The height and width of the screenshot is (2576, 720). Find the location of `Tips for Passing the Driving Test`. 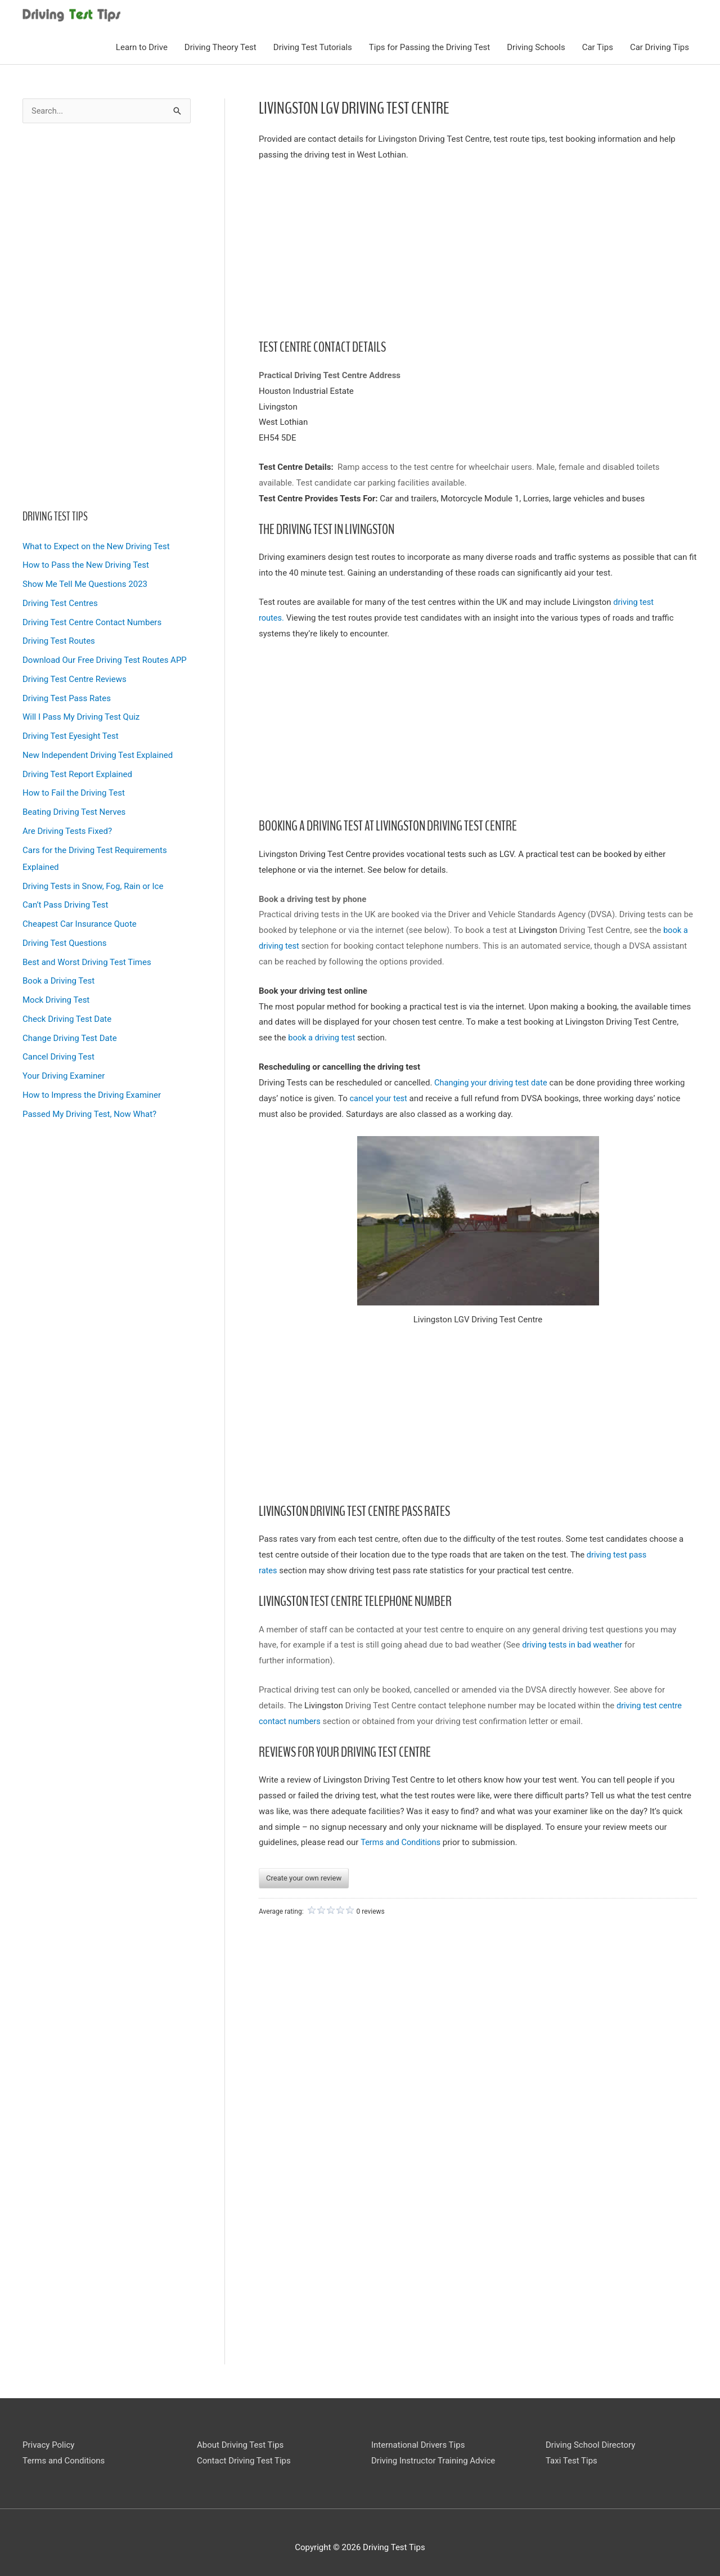

Tips for Passing the Driving Test is located at coordinates (429, 46).